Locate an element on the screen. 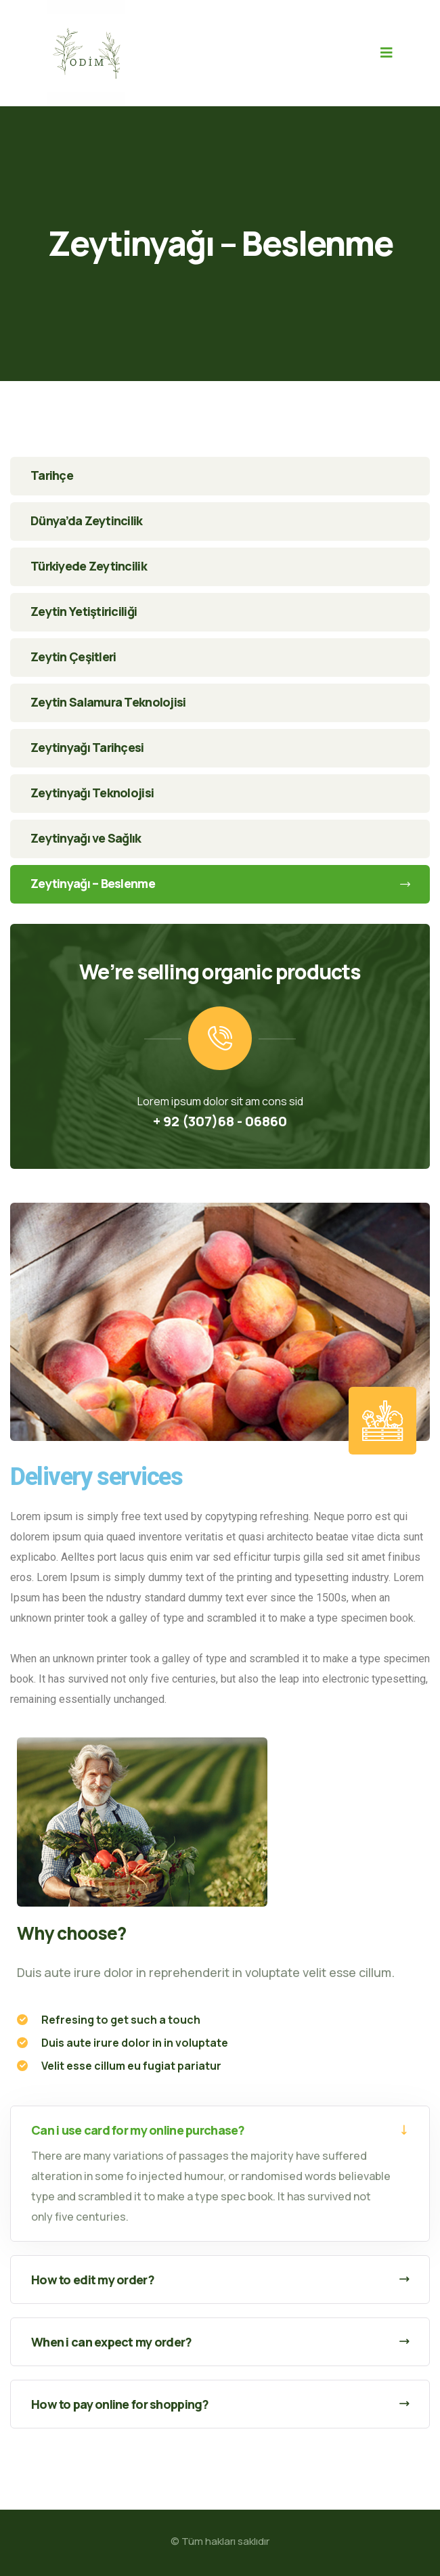  Dünya’da Zeytincilik is located at coordinates (86, 520).